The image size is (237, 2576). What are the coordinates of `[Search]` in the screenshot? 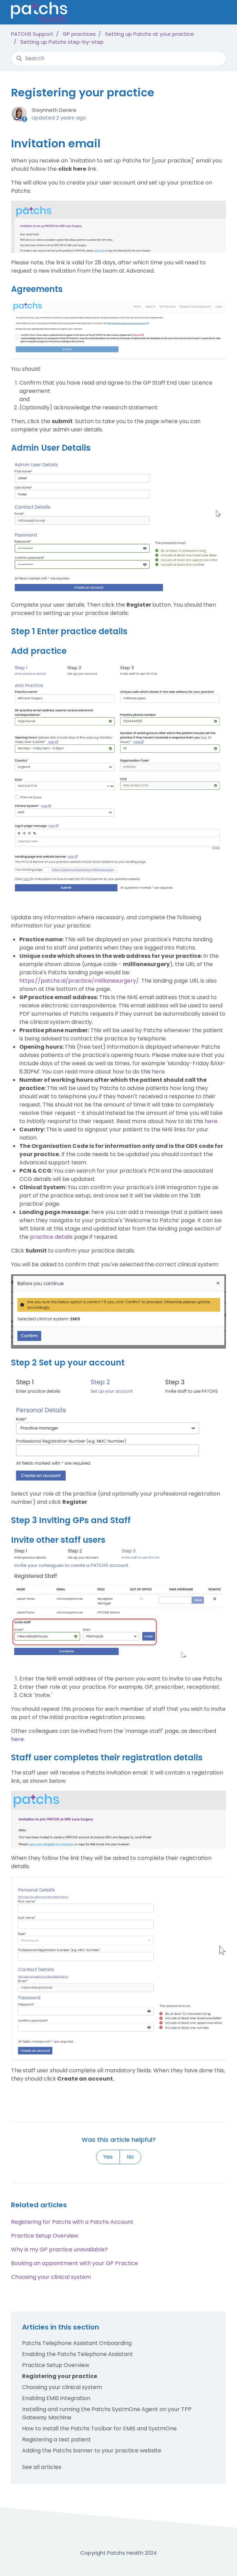 It's located at (118, 58).